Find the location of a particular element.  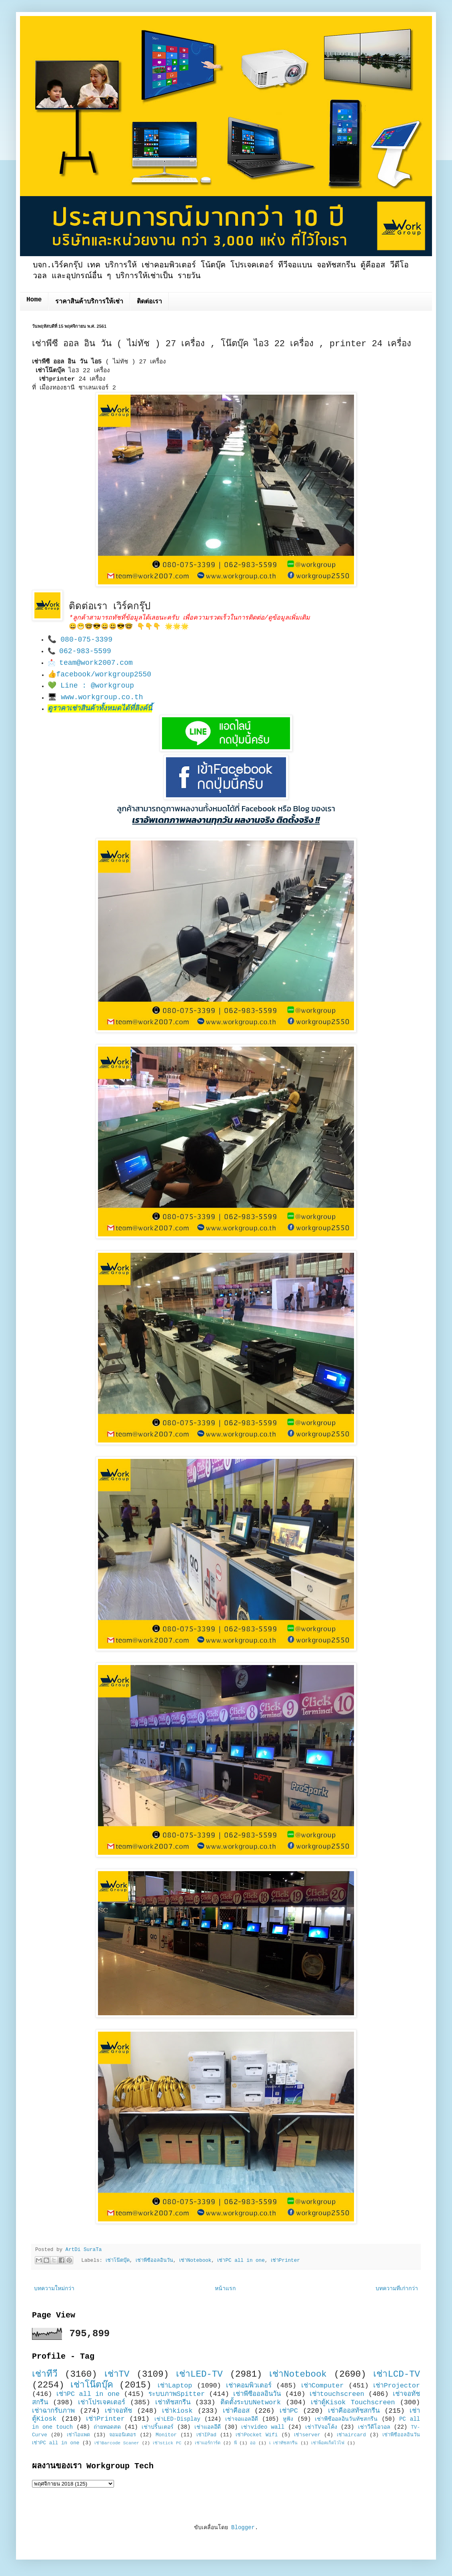

เช่าวีดีโอวอล is located at coordinates (374, 2427).